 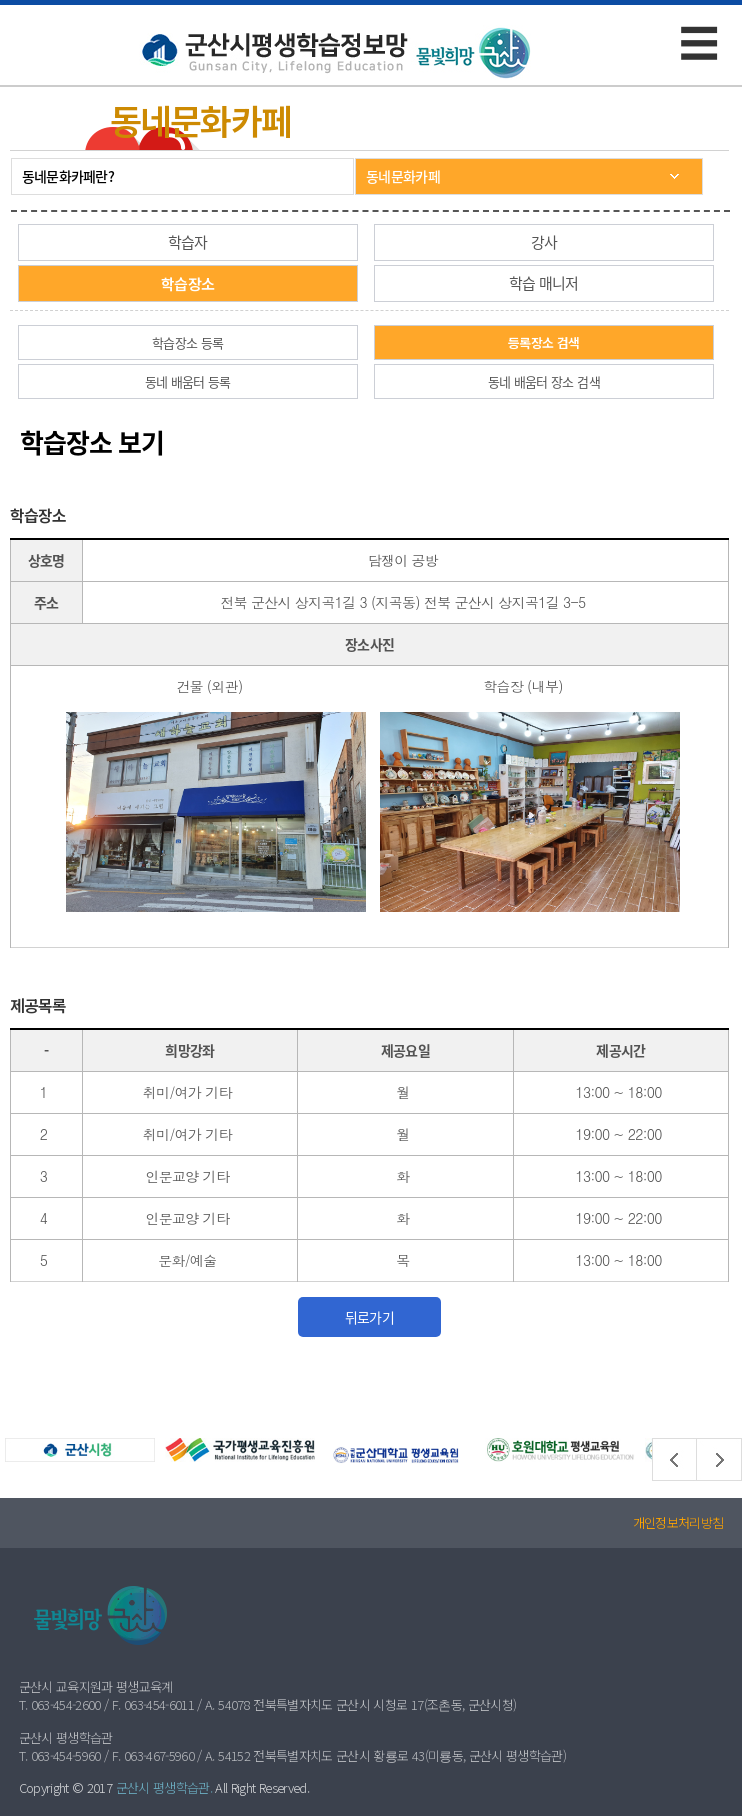 I want to click on 동네 배움터 등록, so click(x=188, y=381).